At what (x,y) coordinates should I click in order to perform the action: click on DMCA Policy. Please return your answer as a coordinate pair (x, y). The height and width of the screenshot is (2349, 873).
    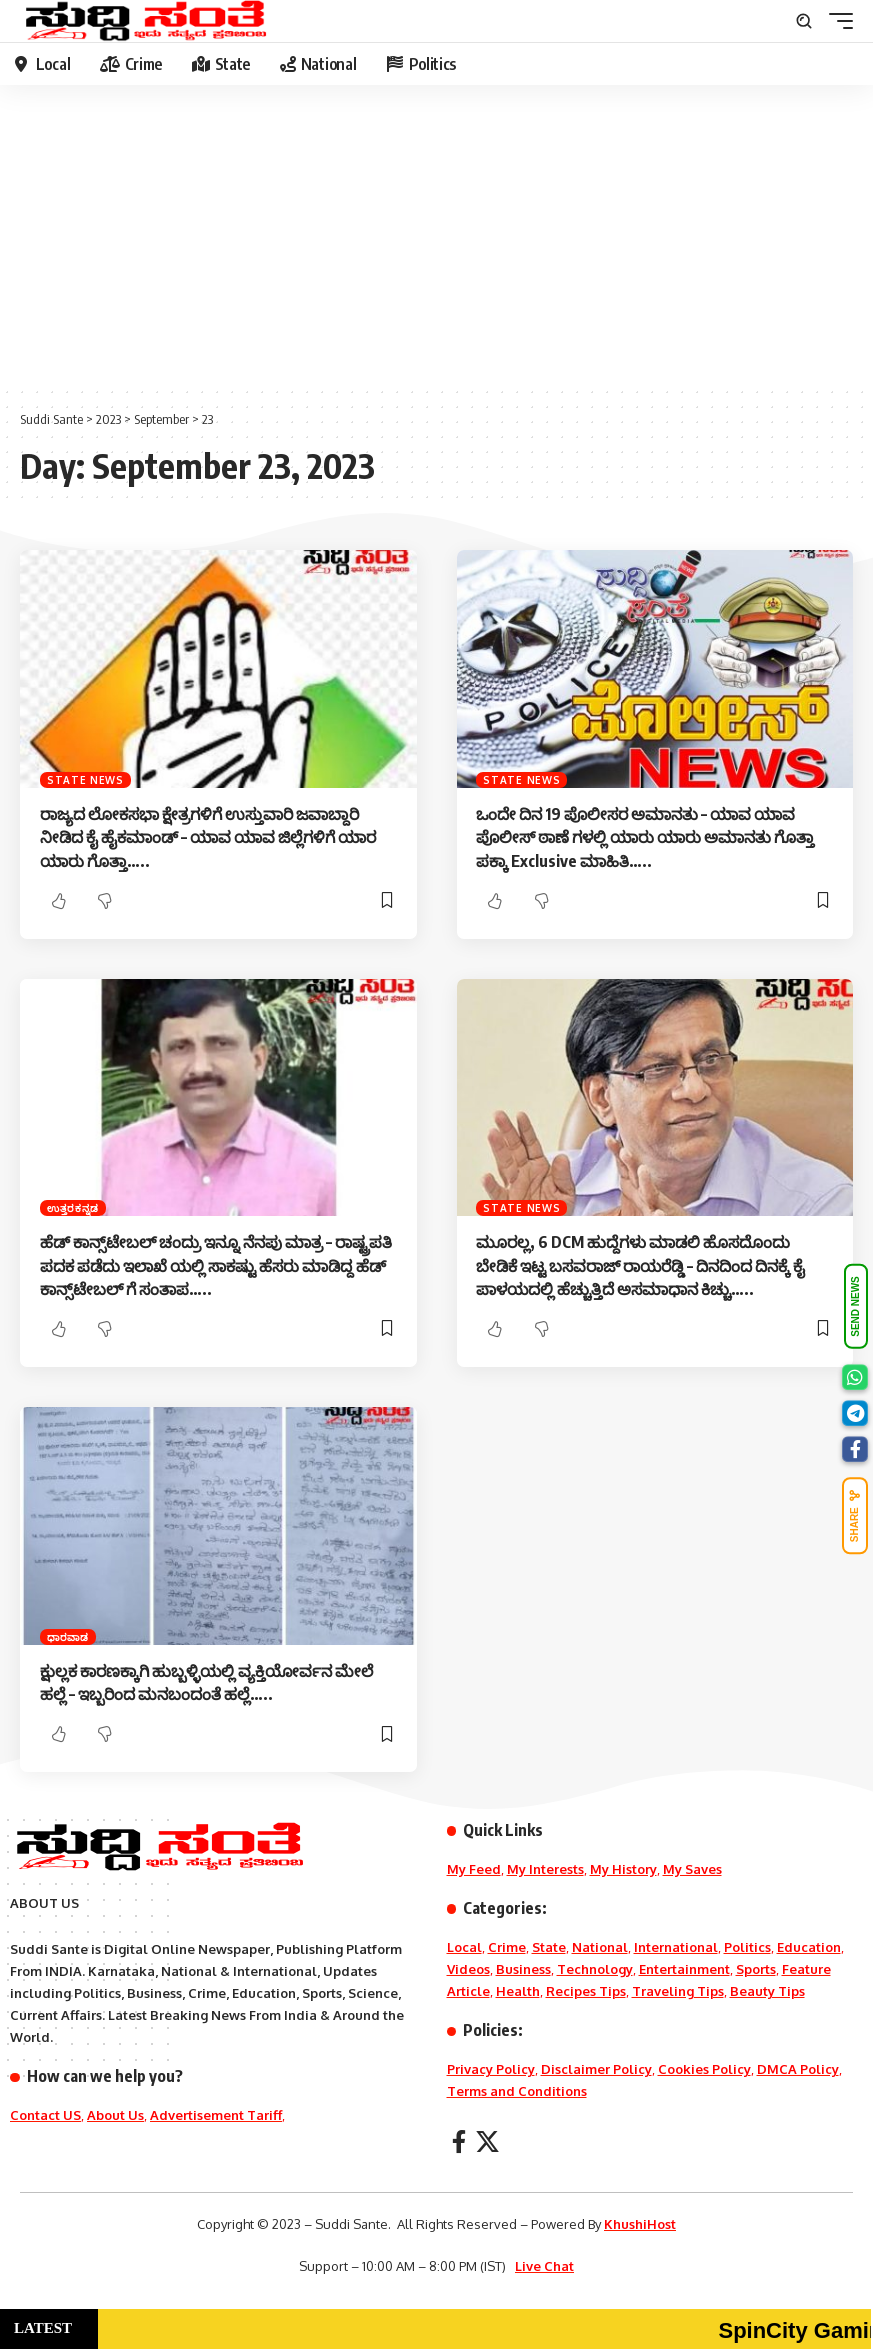
    Looking at the image, I should click on (798, 2069).